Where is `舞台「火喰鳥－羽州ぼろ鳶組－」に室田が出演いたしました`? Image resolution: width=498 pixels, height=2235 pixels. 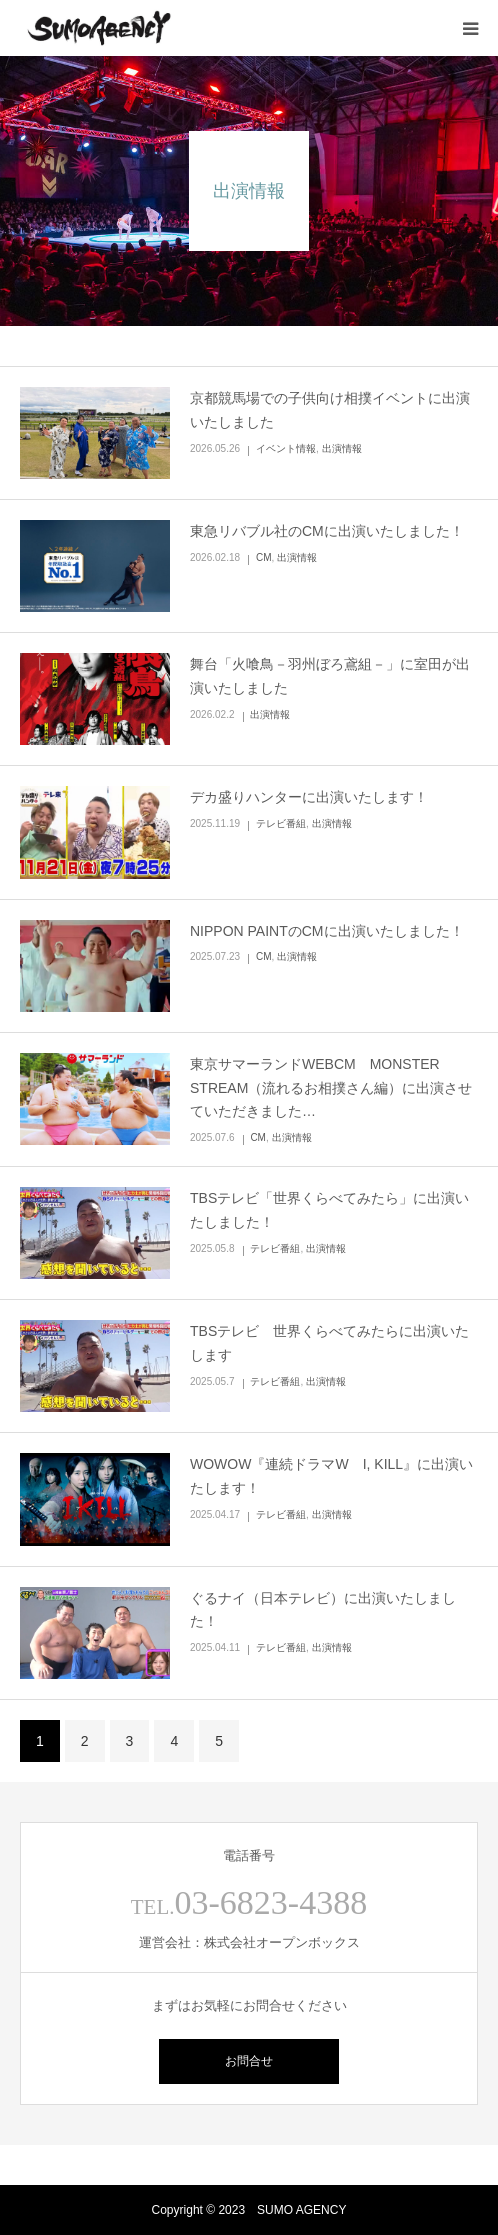
舞台「火喰鳥－羽州ぼろ鳶組－」に室田が出演いたしました is located at coordinates (330, 676).